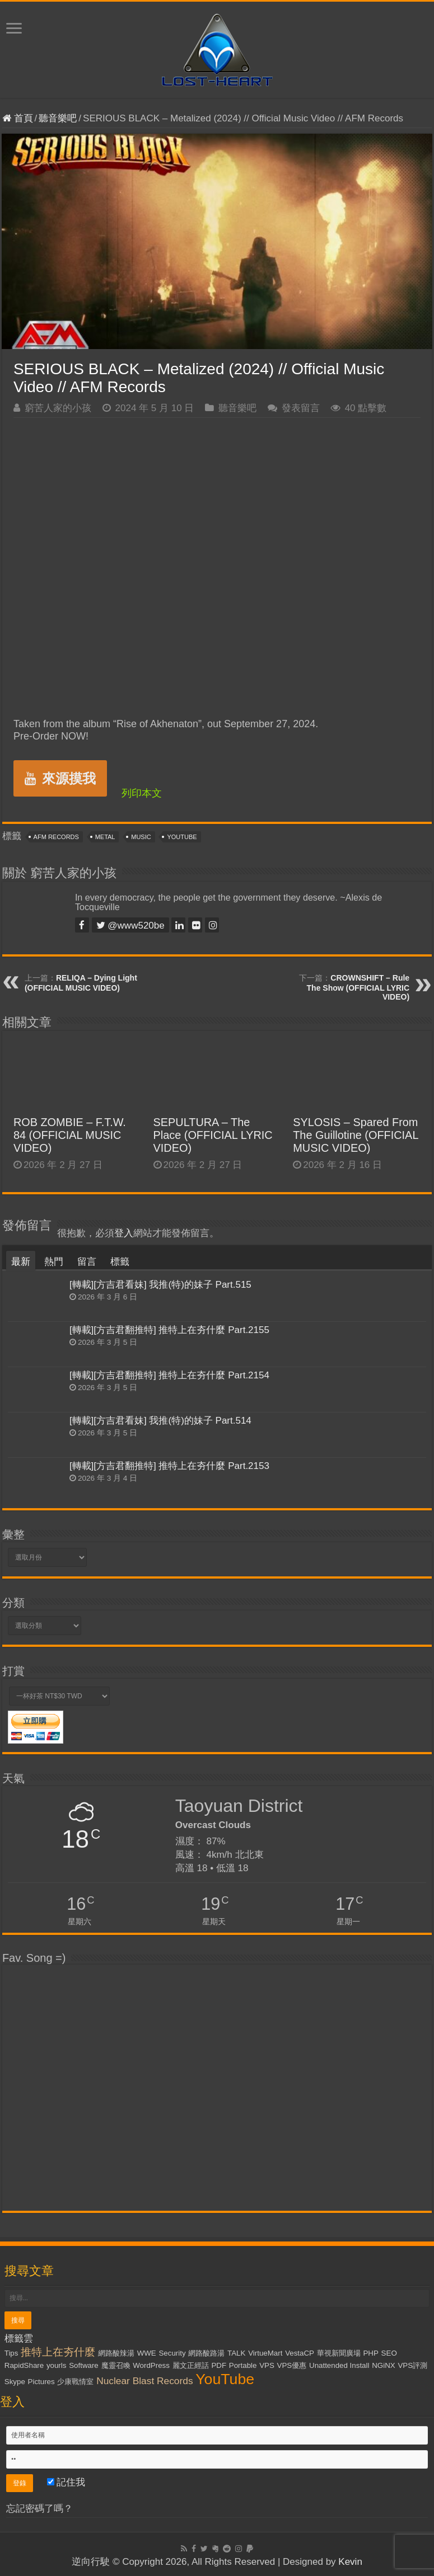  I want to click on RapidShare, so click(24, 2365).